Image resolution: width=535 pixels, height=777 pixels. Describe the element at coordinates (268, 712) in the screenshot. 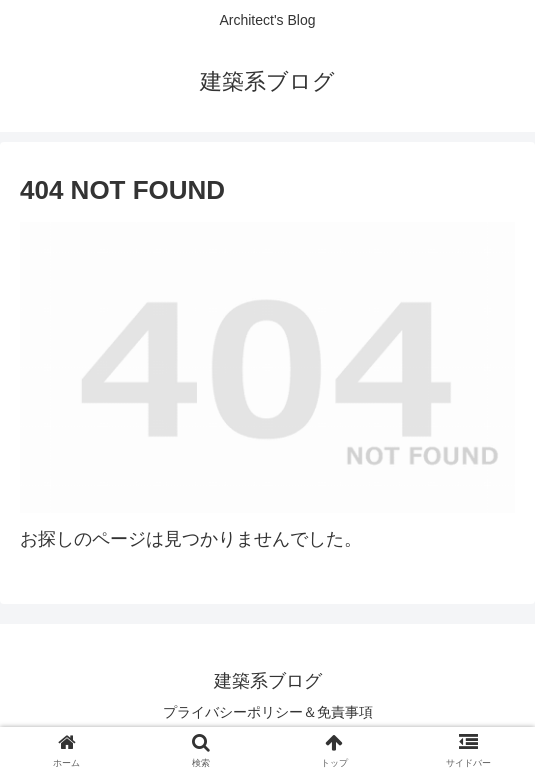

I see `プライバシーポリシー＆免責事項` at that location.